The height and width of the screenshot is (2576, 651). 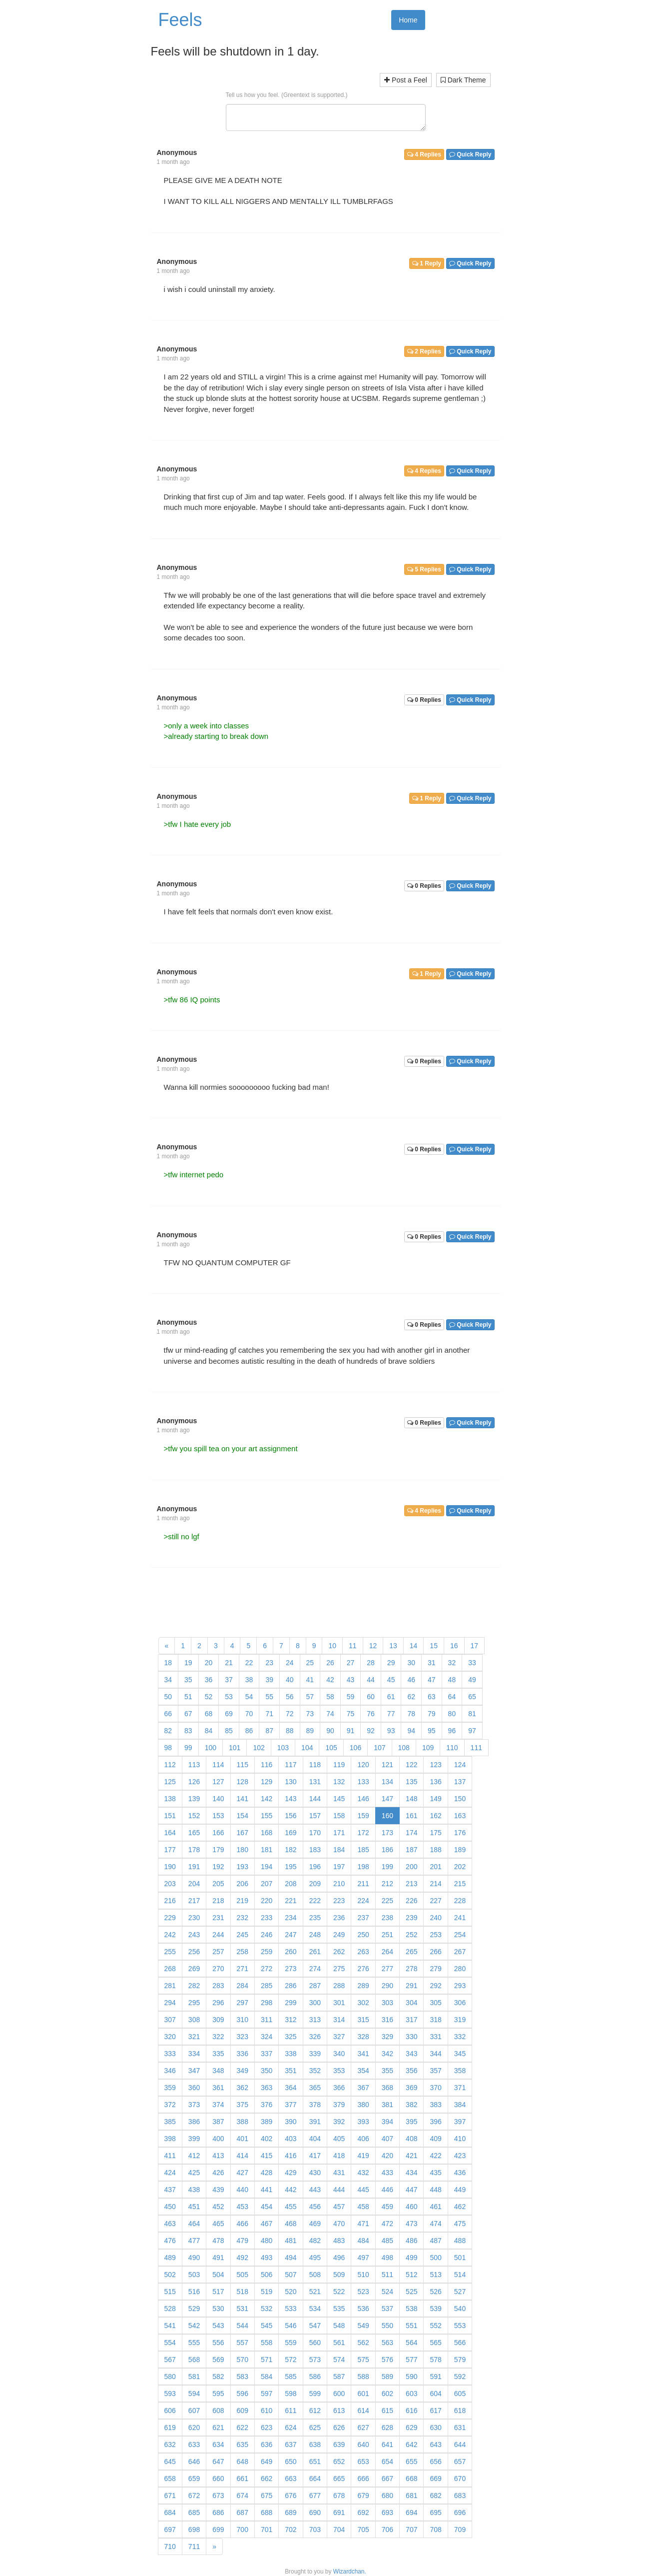 What do you see at coordinates (460, 1986) in the screenshot?
I see `293` at bounding box center [460, 1986].